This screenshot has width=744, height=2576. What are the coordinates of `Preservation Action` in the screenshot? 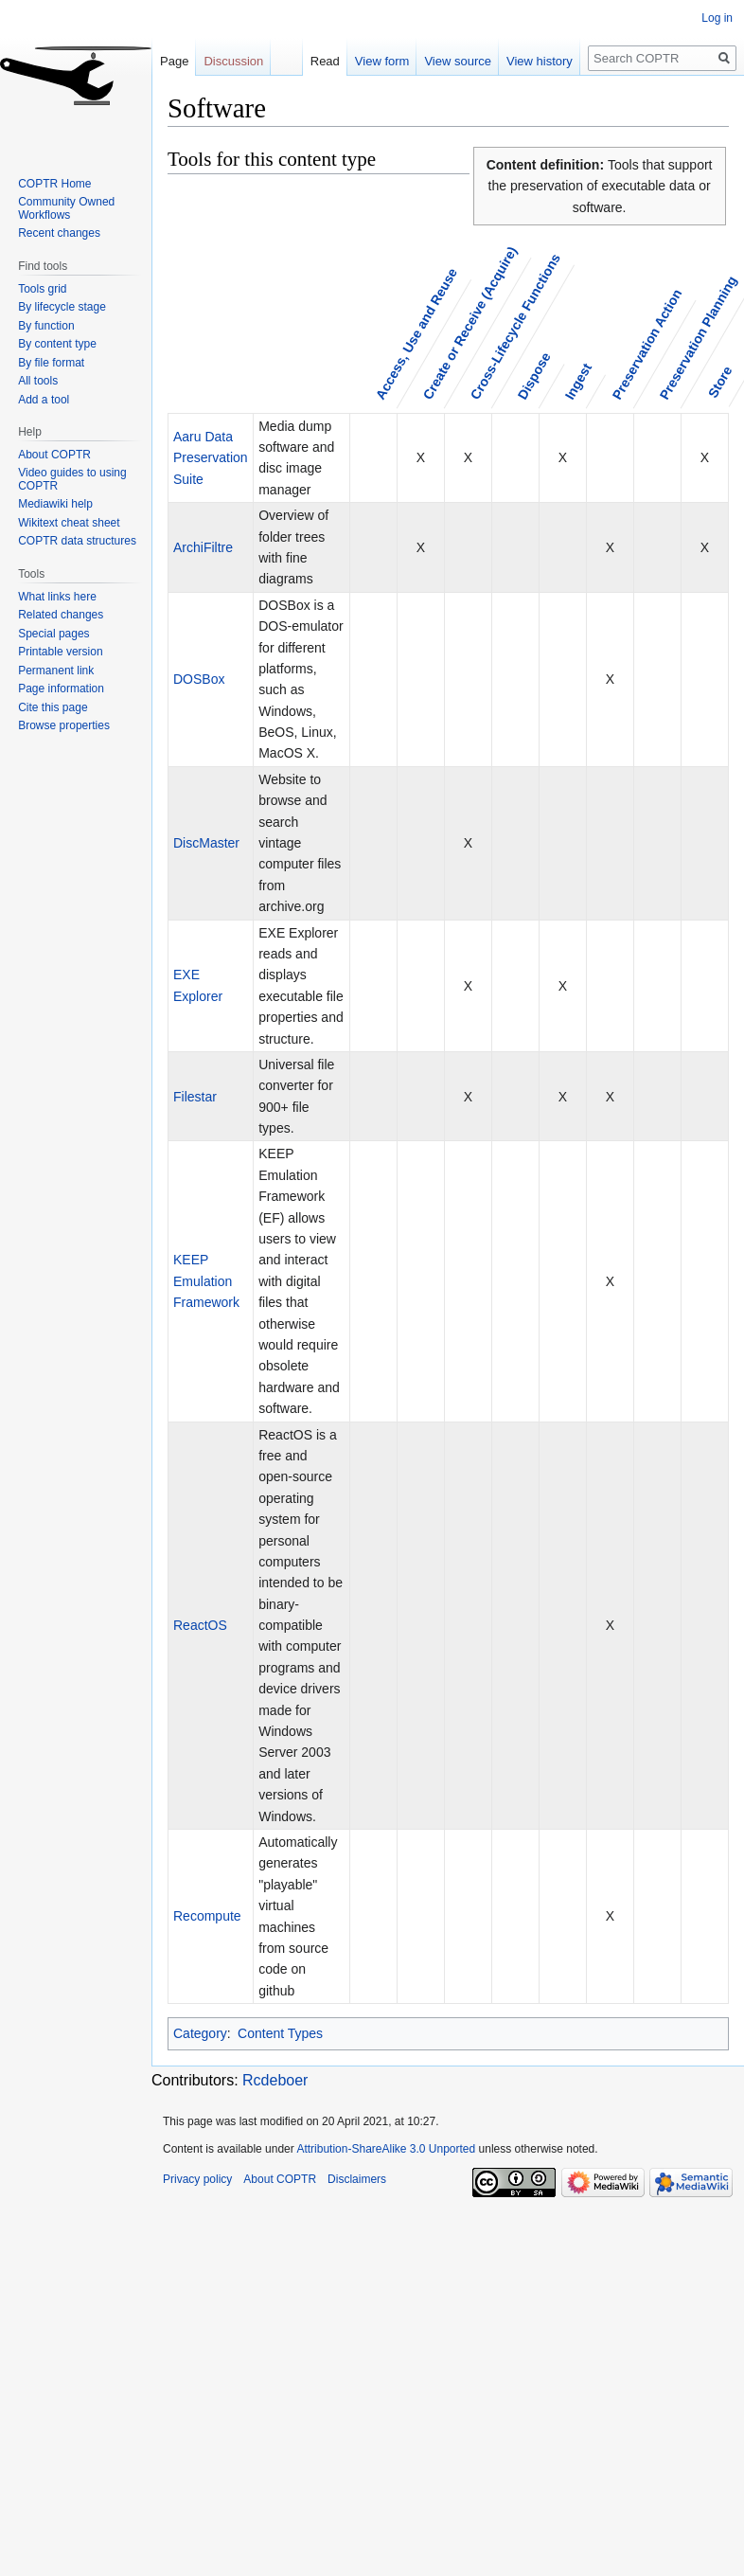 It's located at (647, 344).